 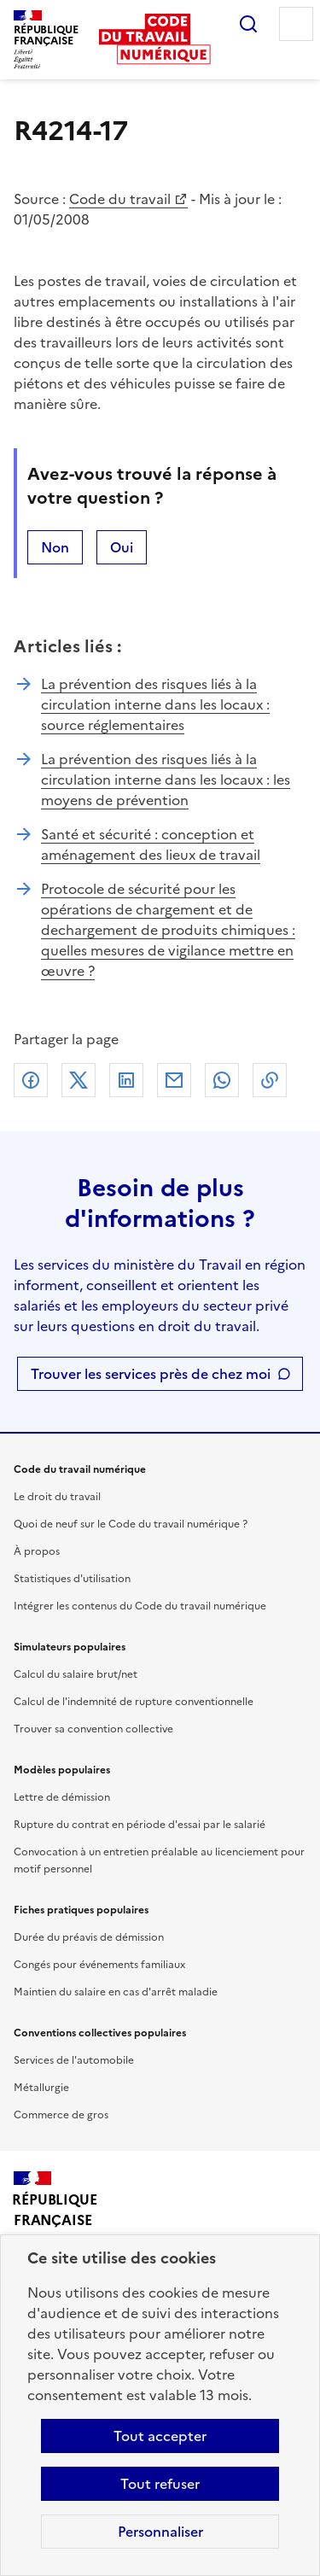 What do you see at coordinates (116, 1992) in the screenshot?
I see `Maintien du salaire en cas d'arrêt maladie` at bounding box center [116, 1992].